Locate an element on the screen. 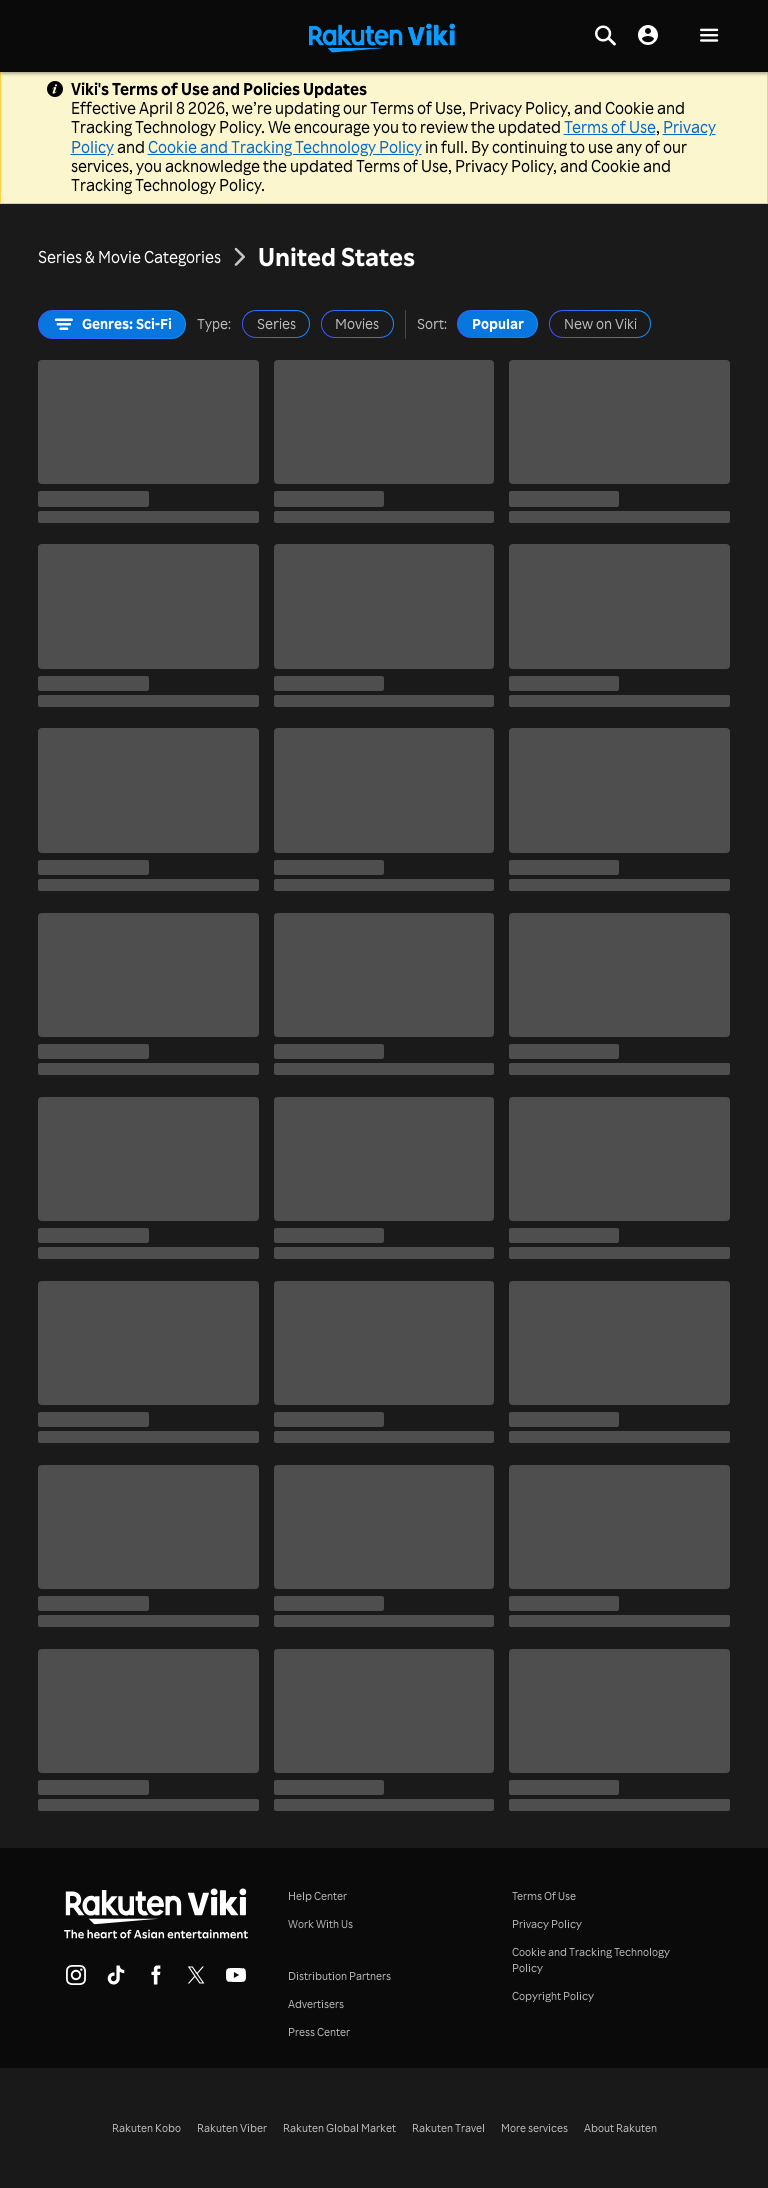  [Go to homepage] is located at coordinates (382, 36).